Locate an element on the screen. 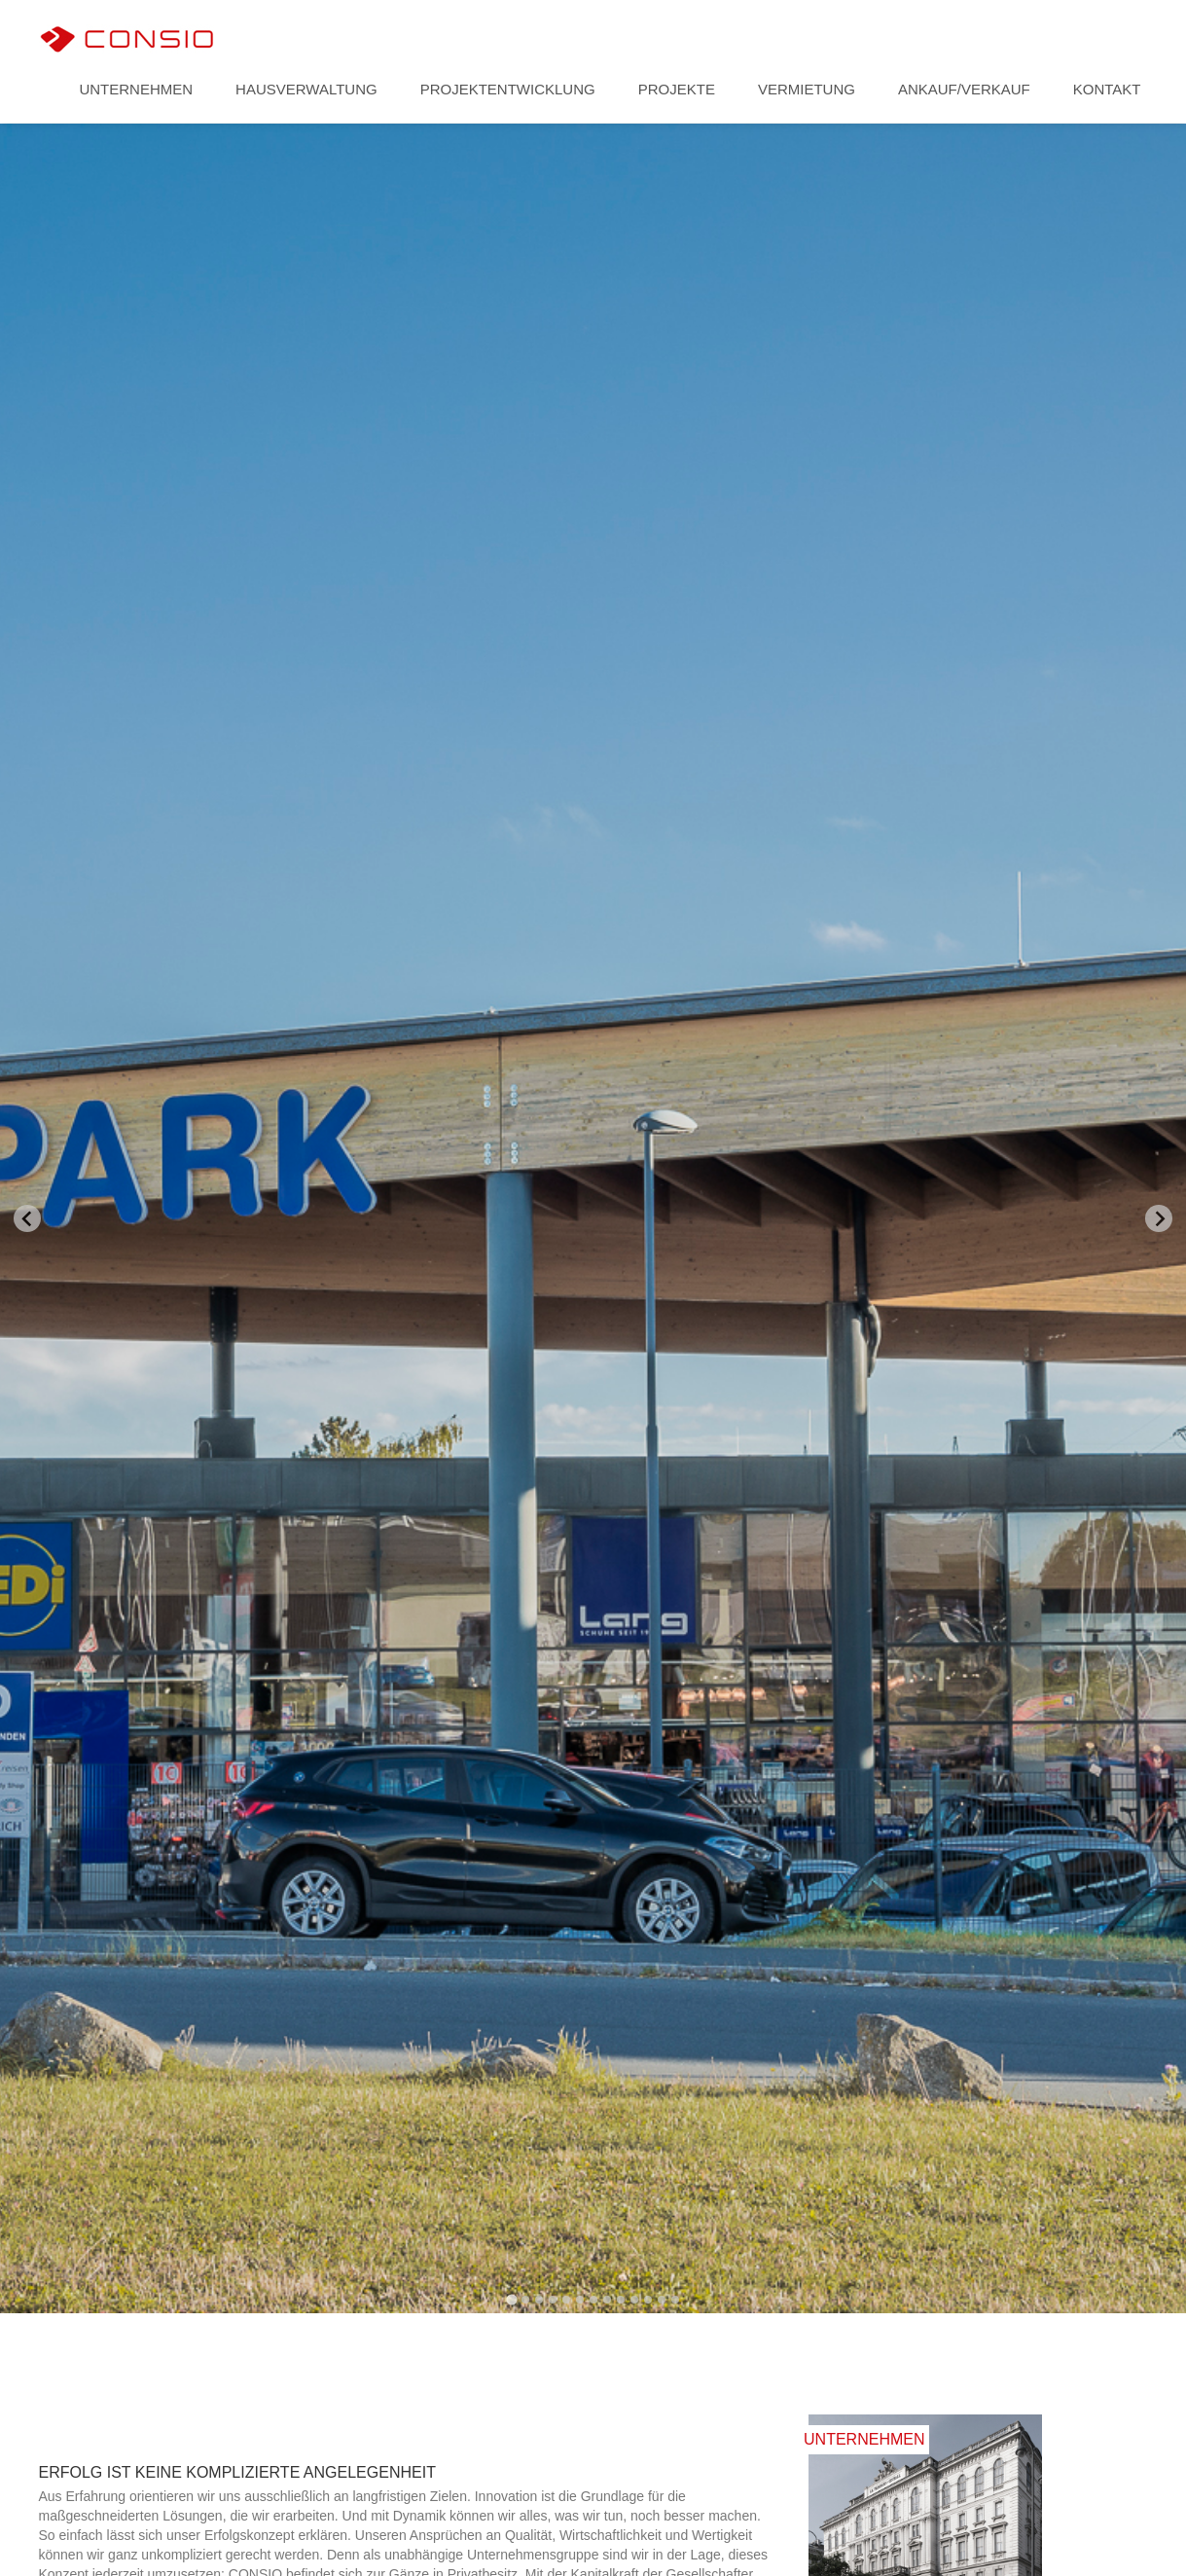 This screenshot has height=2576, width=1186. Projekte is located at coordinates (676, 89).